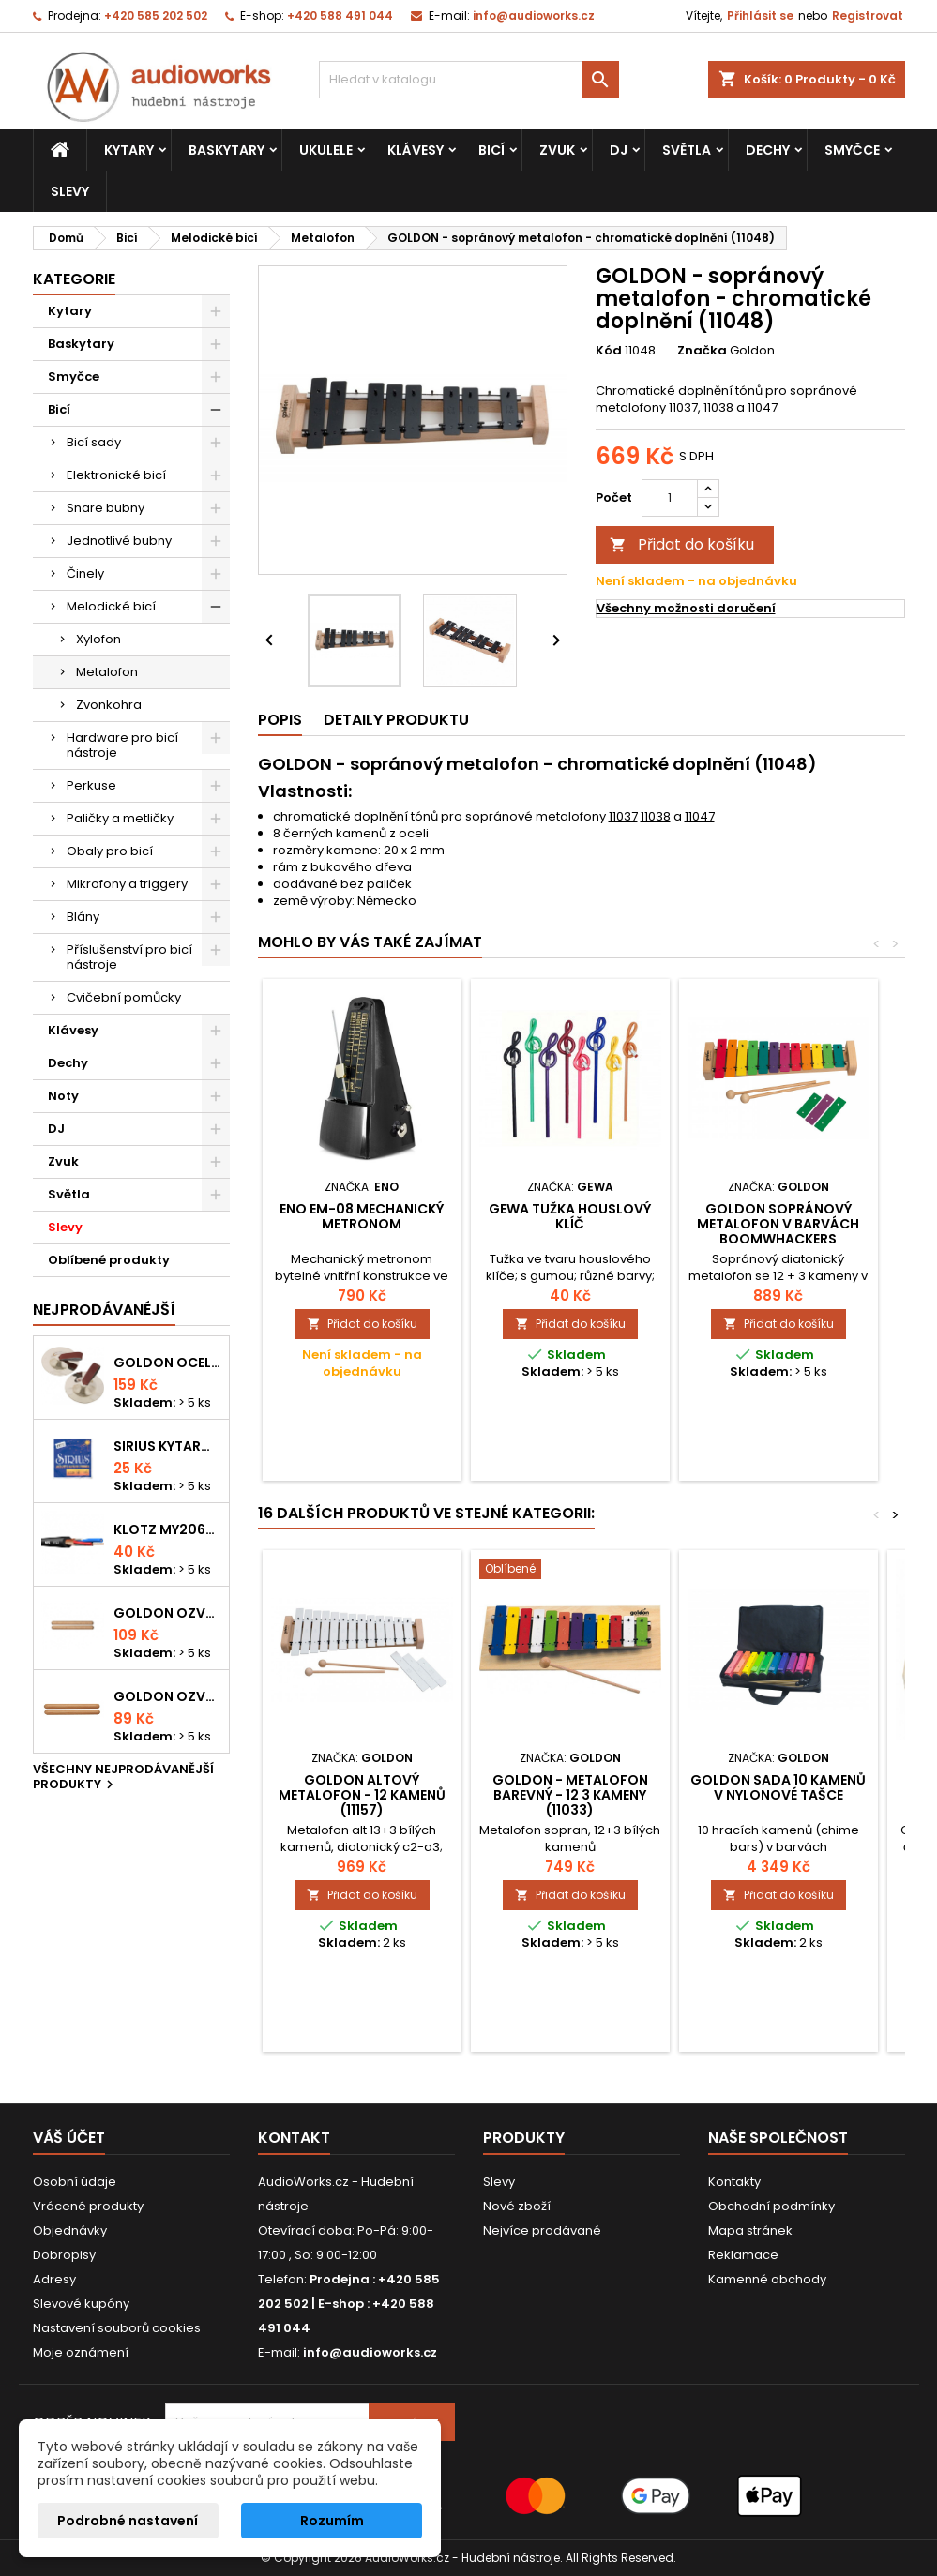  Describe the element at coordinates (123, 1778) in the screenshot. I see `Všechny nejprodávanější produkty` at that location.